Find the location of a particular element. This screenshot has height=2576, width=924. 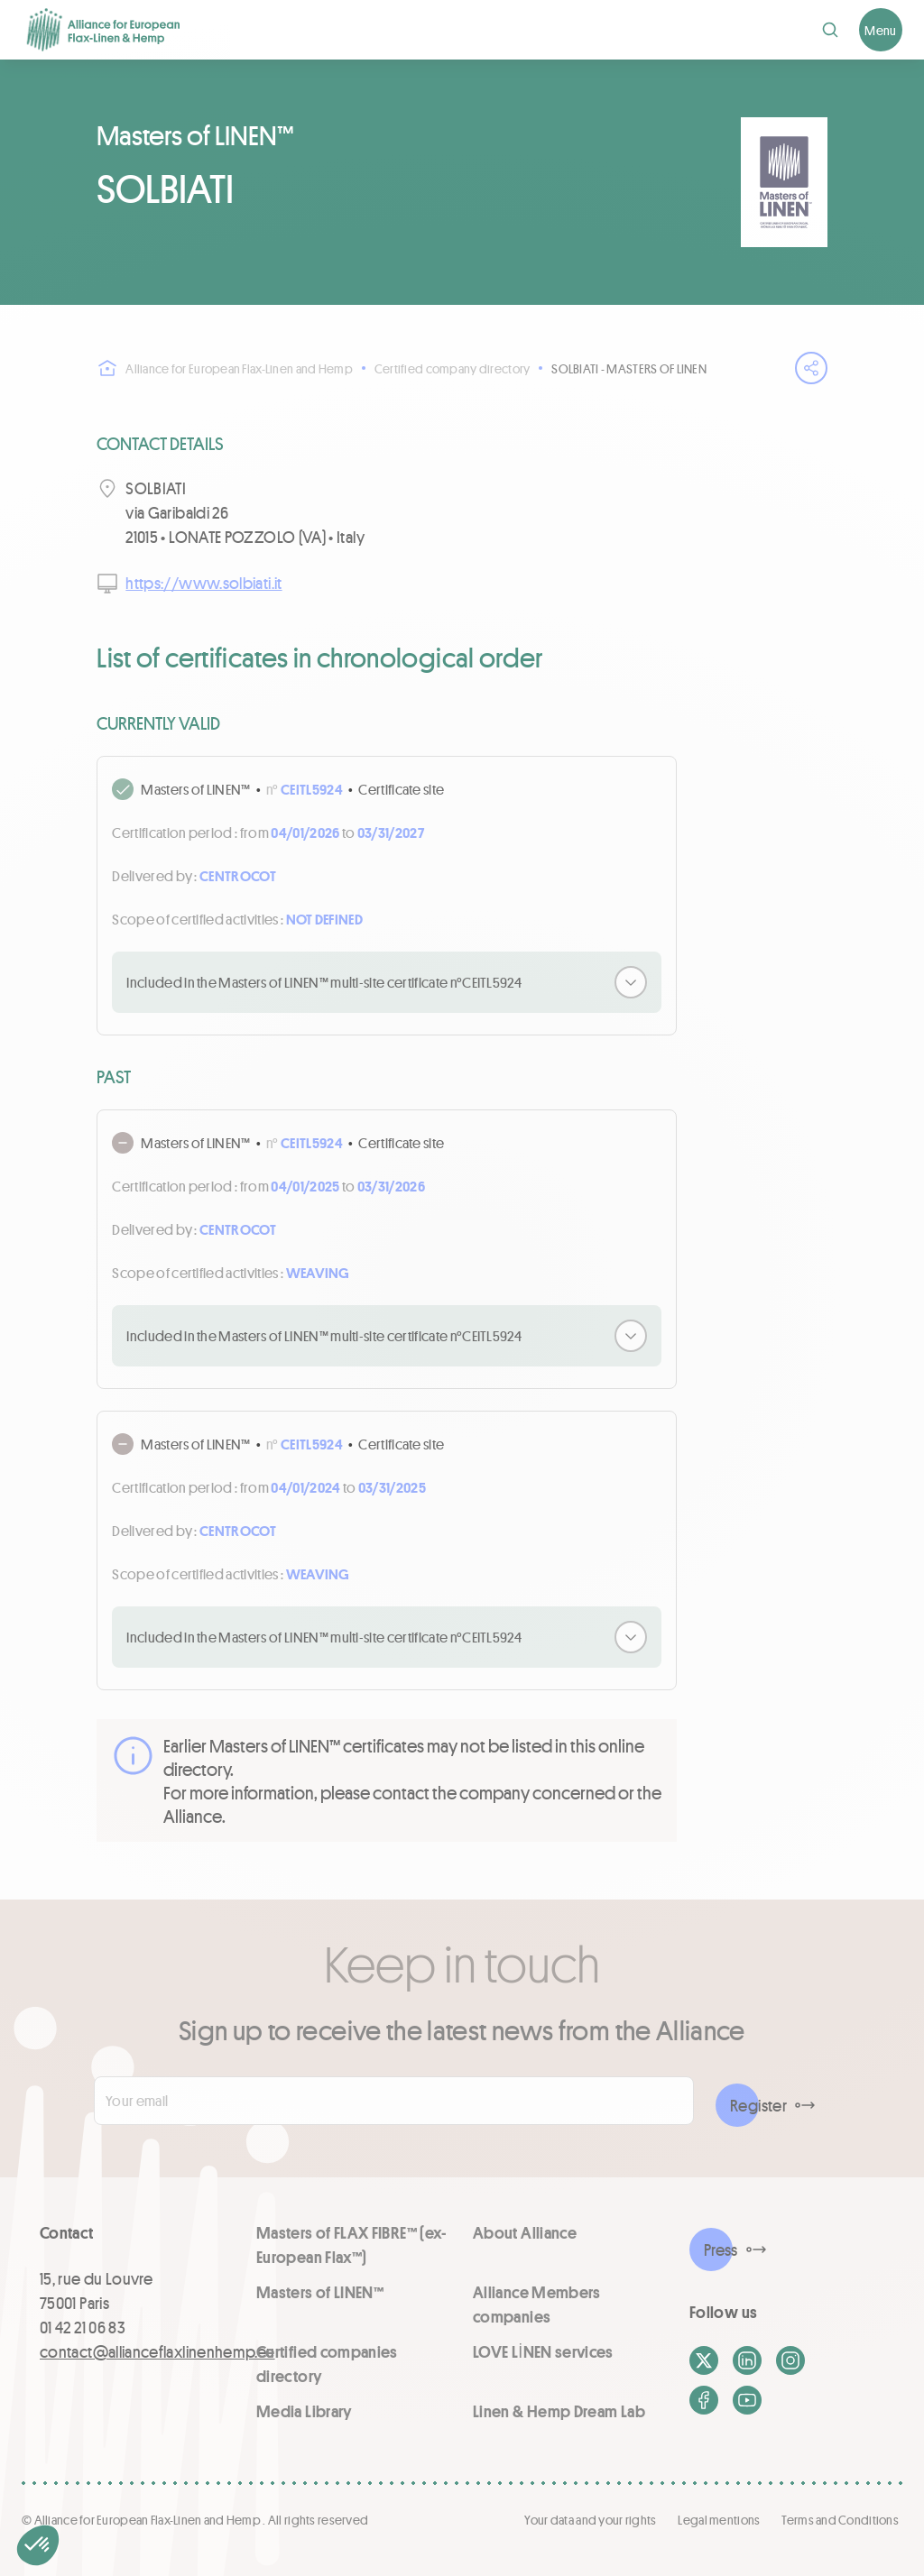

LOVE LİNEN services is located at coordinates (543, 2351).